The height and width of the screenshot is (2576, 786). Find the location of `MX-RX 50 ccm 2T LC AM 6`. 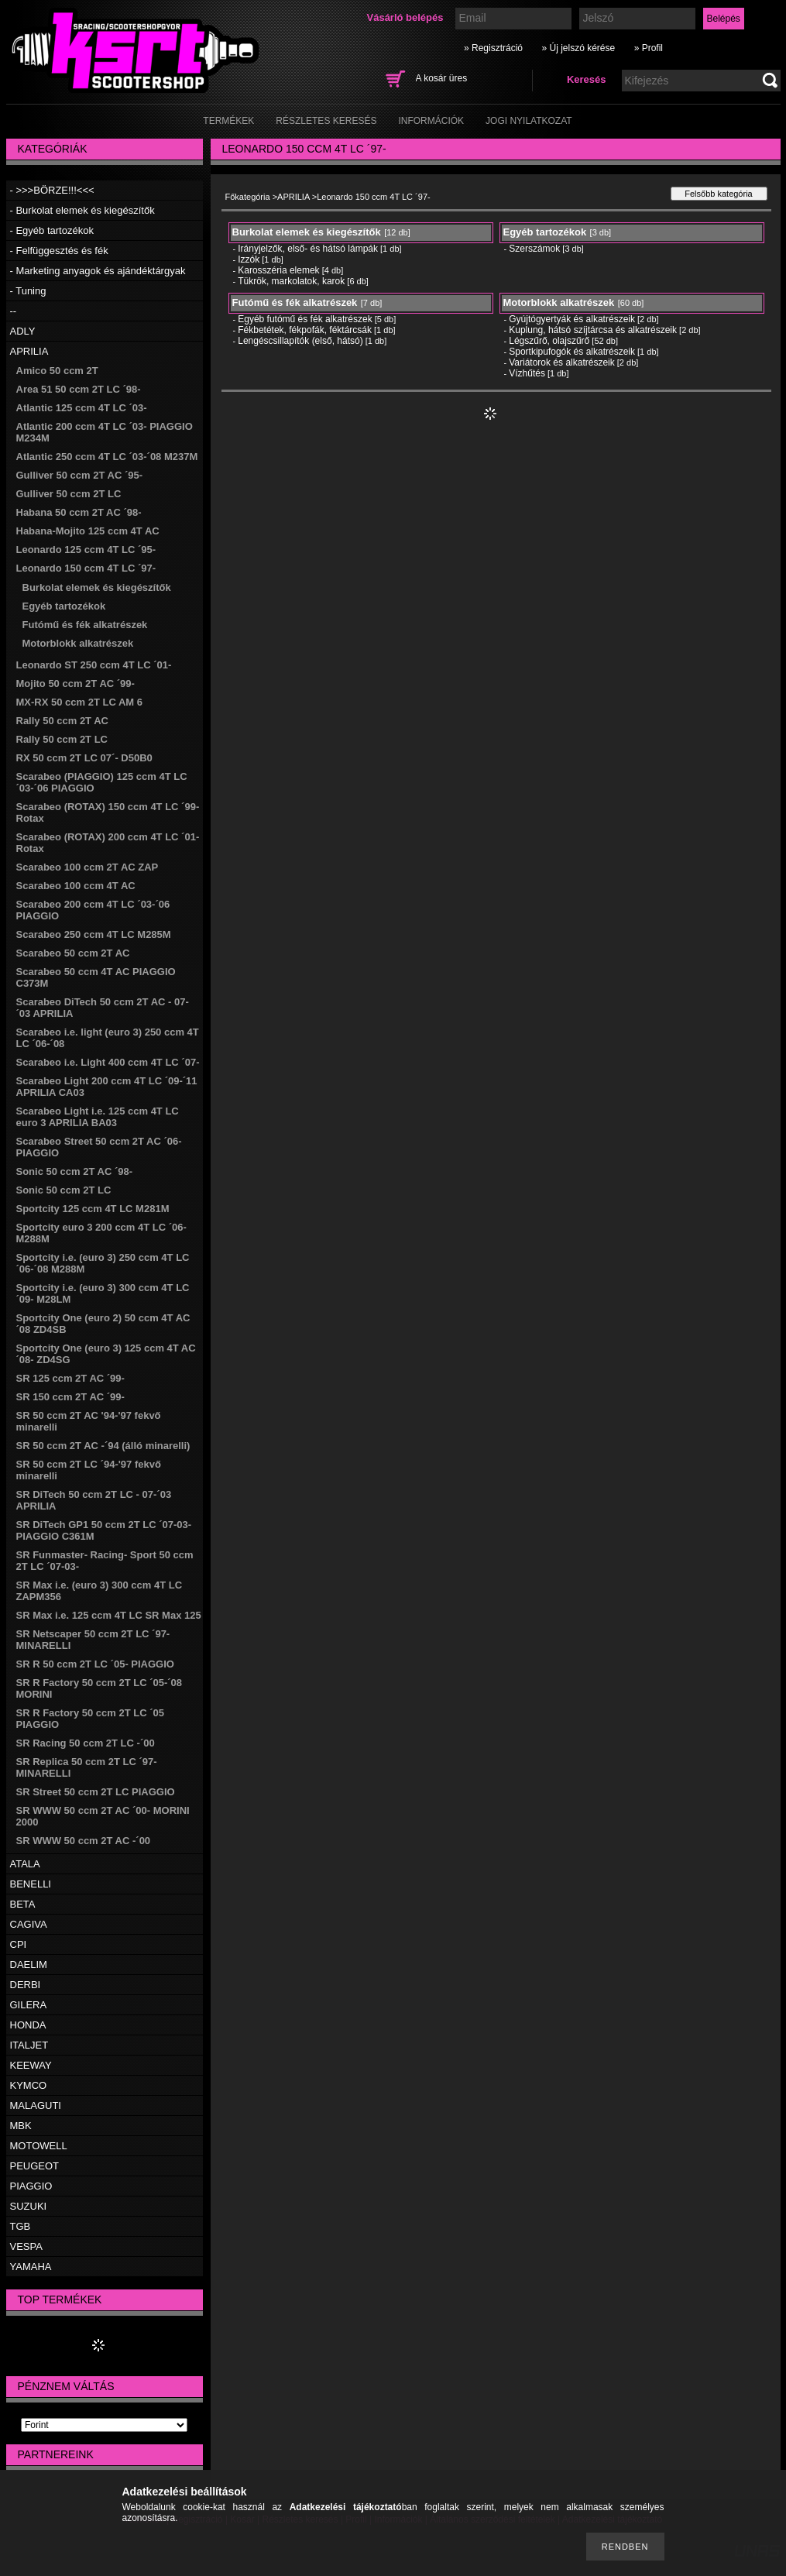

MX-RX 50 ccm 2T LC AM 6 is located at coordinates (79, 702).